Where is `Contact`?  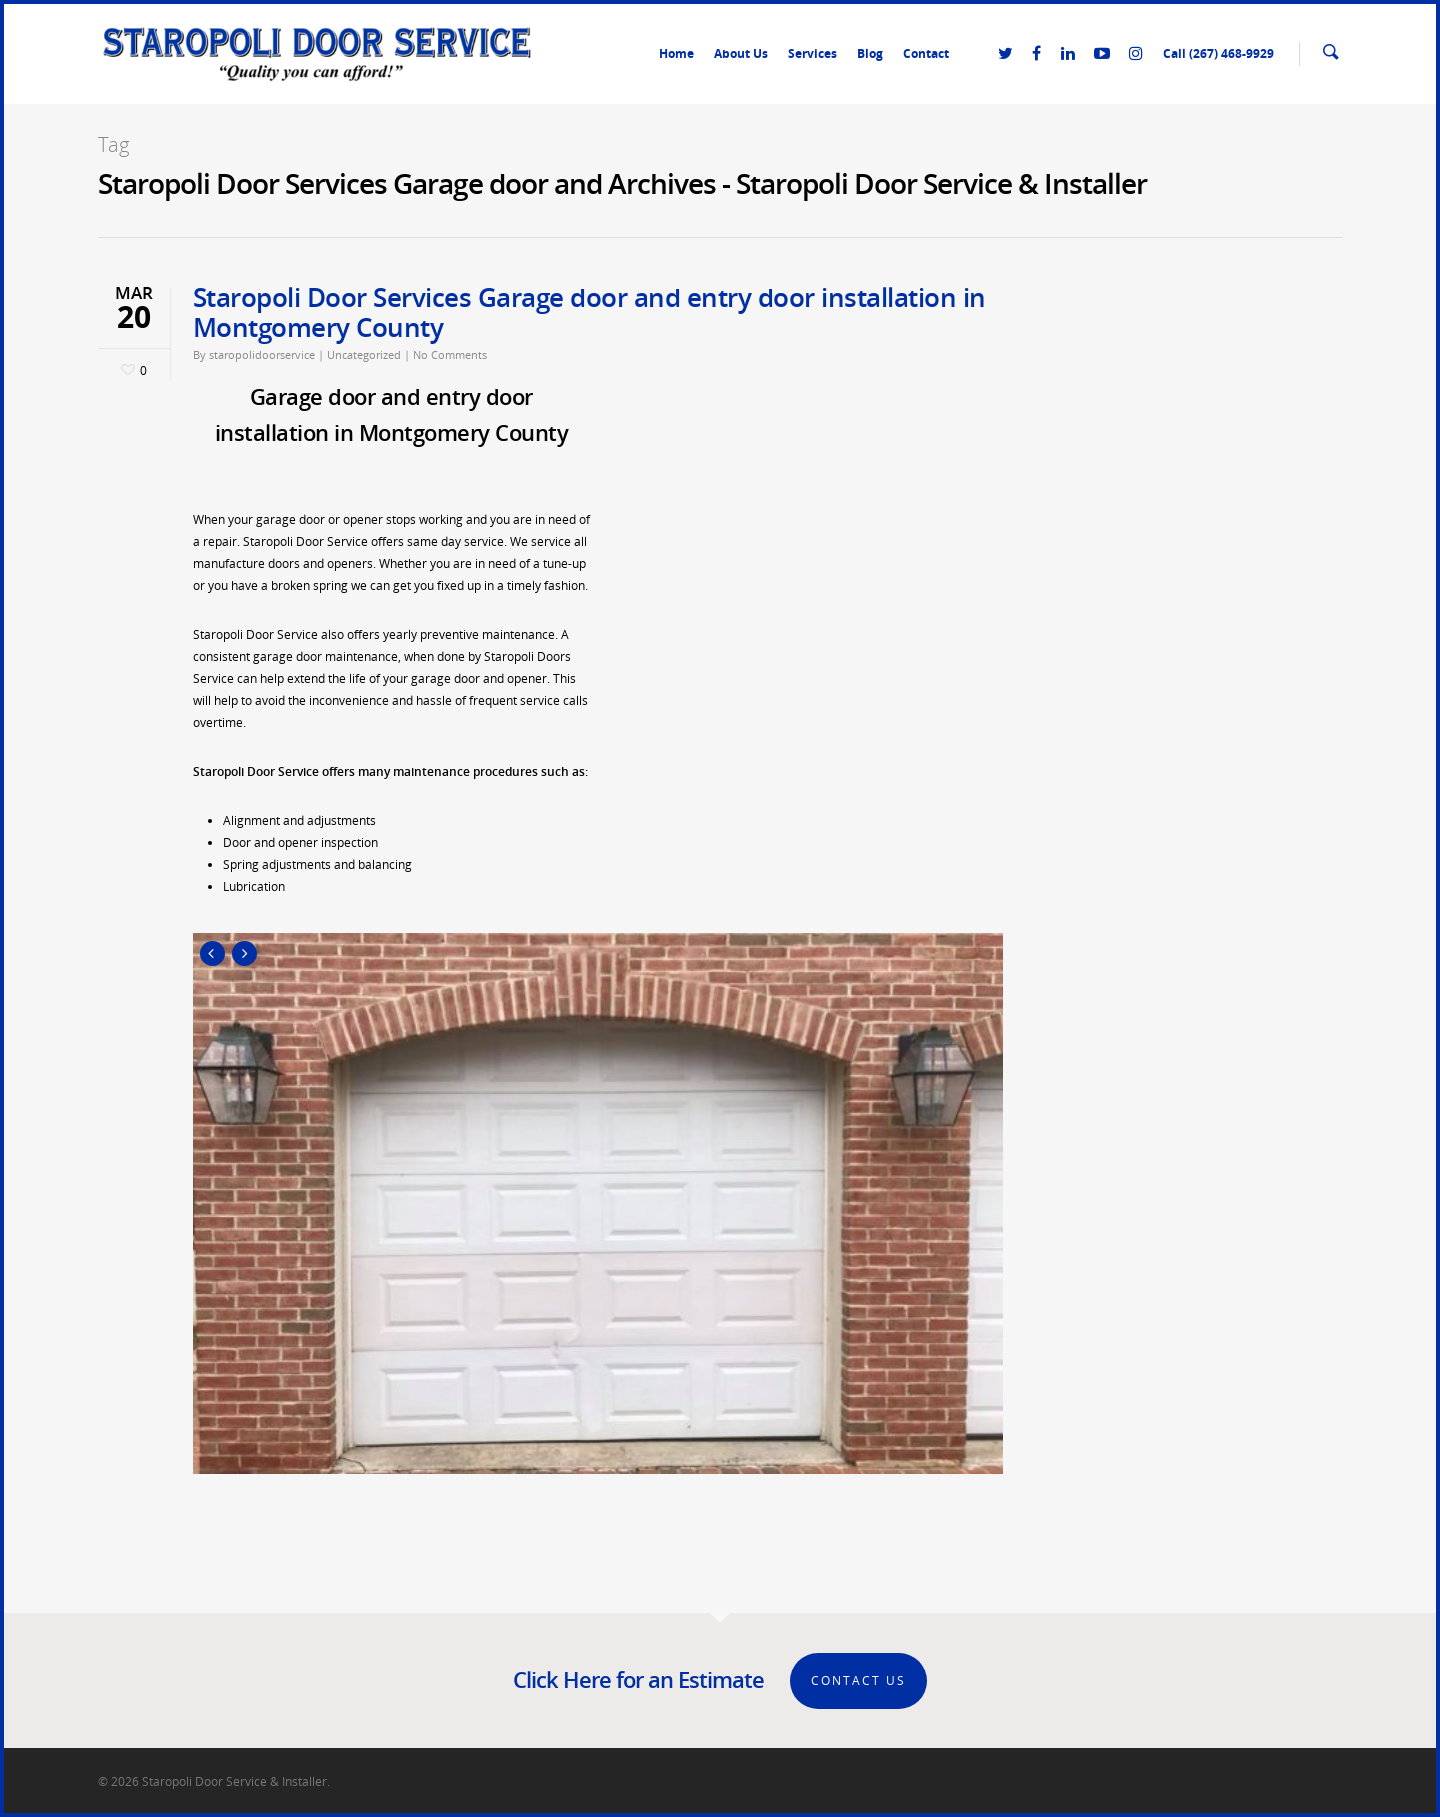 Contact is located at coordinates (926, 53).